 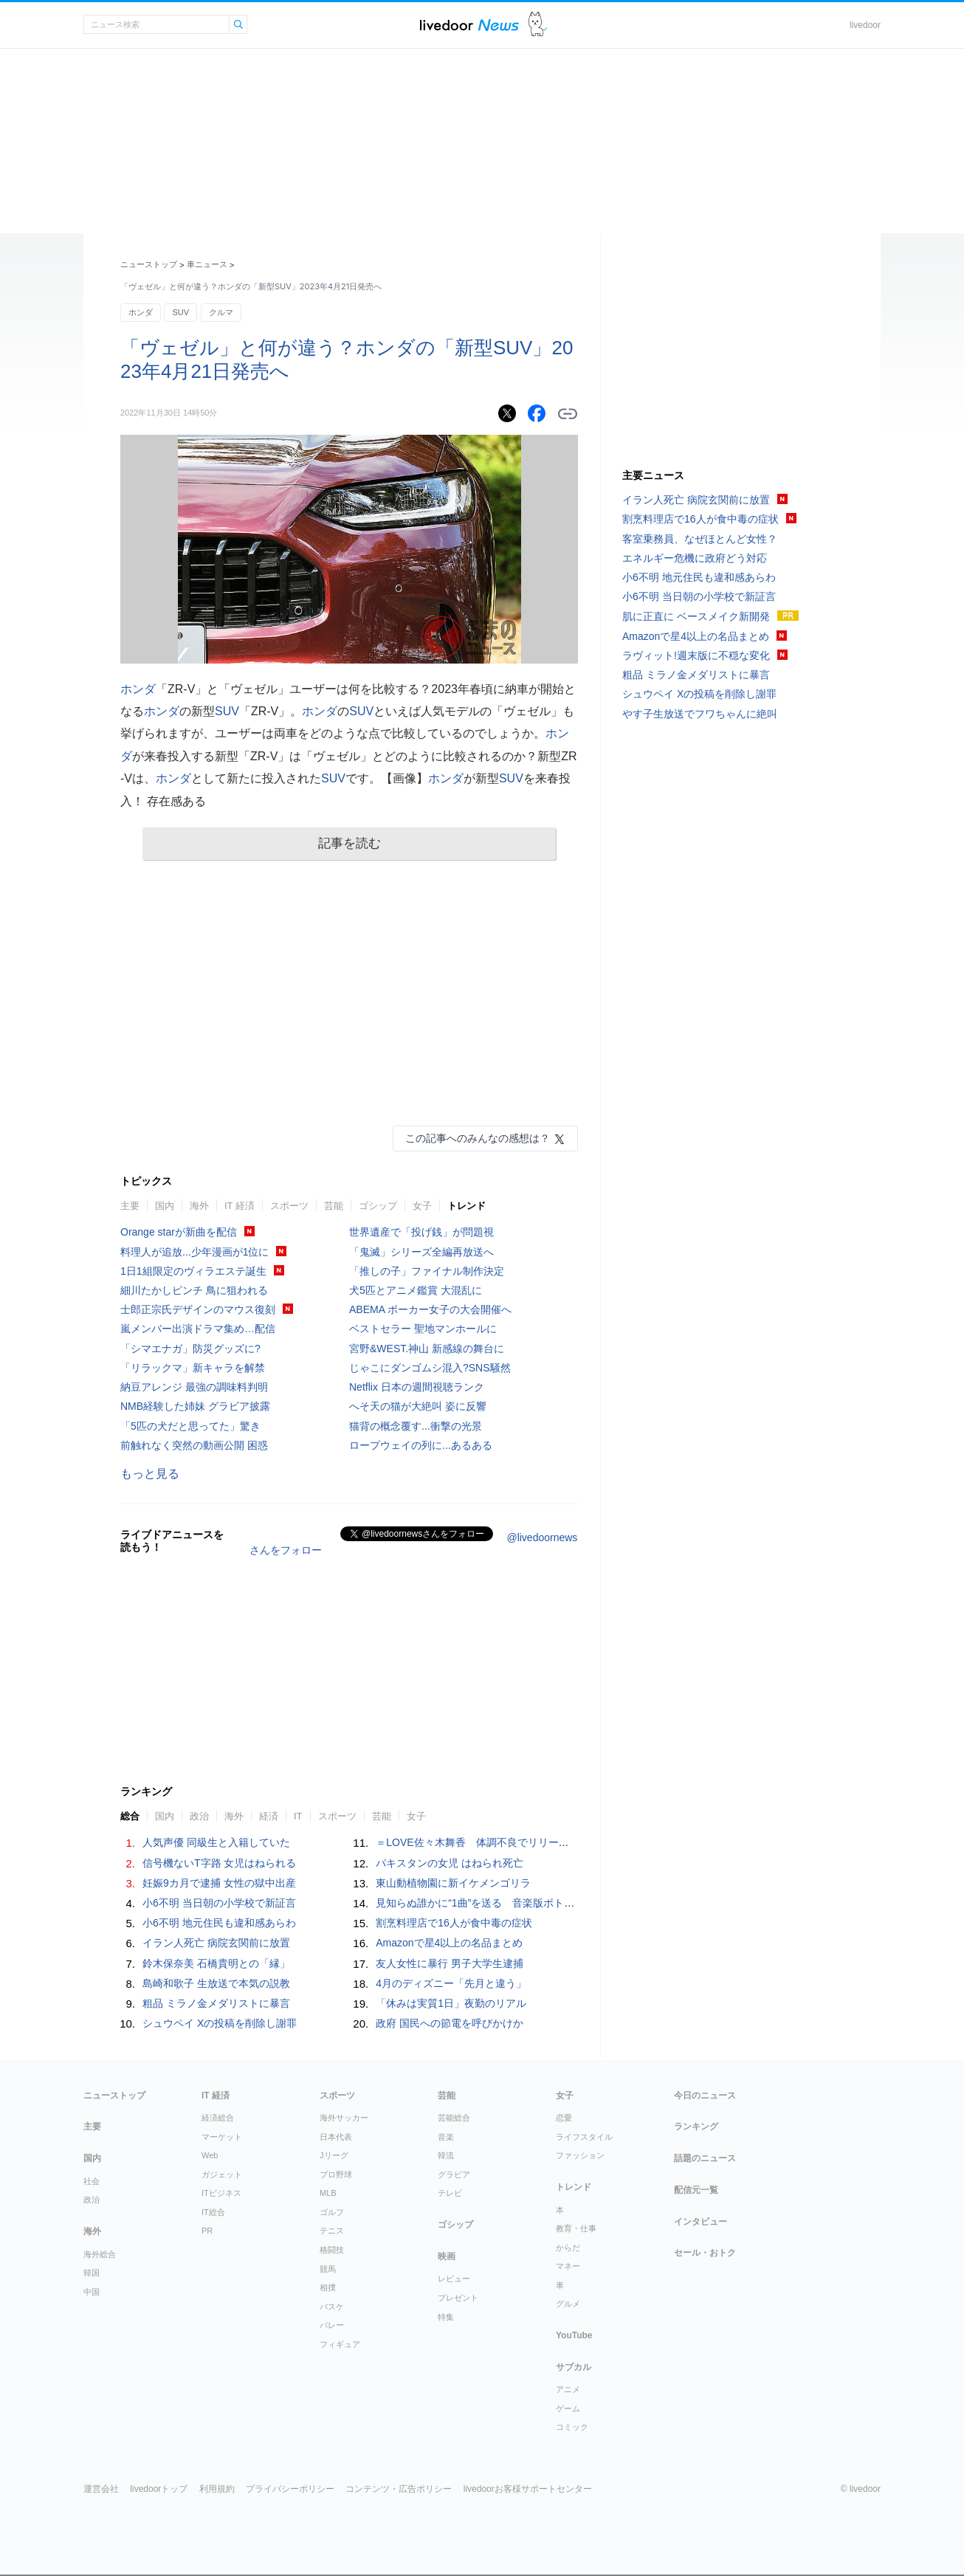 I want to click on 「鬼滅」シリーズ全編再放送へ, so click(x=421, y=1252).